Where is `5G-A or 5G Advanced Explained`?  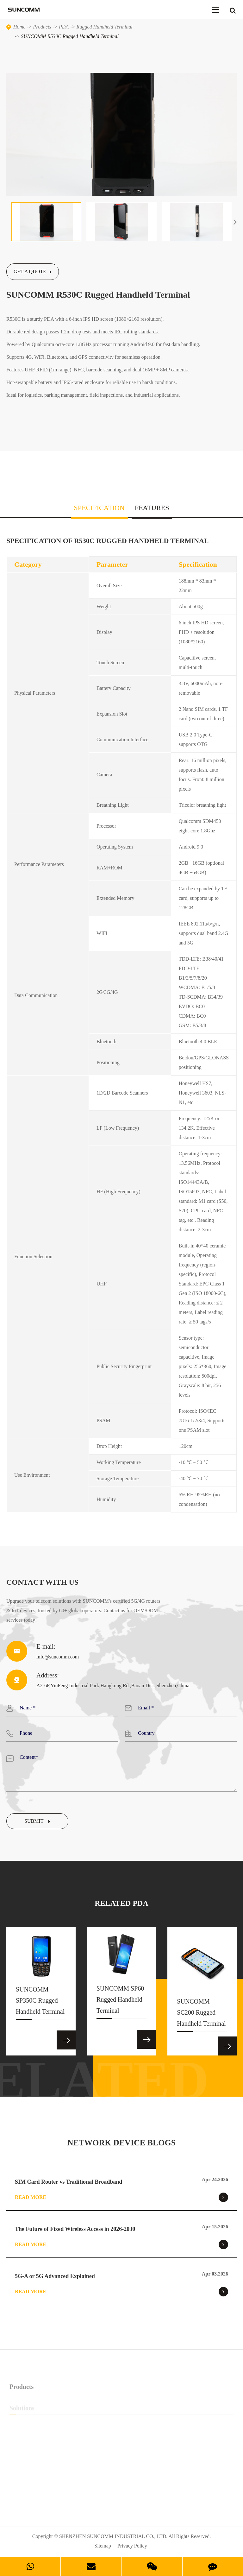
5G-A or 5G Advanced Explained is located at coordinates (55, 2276).